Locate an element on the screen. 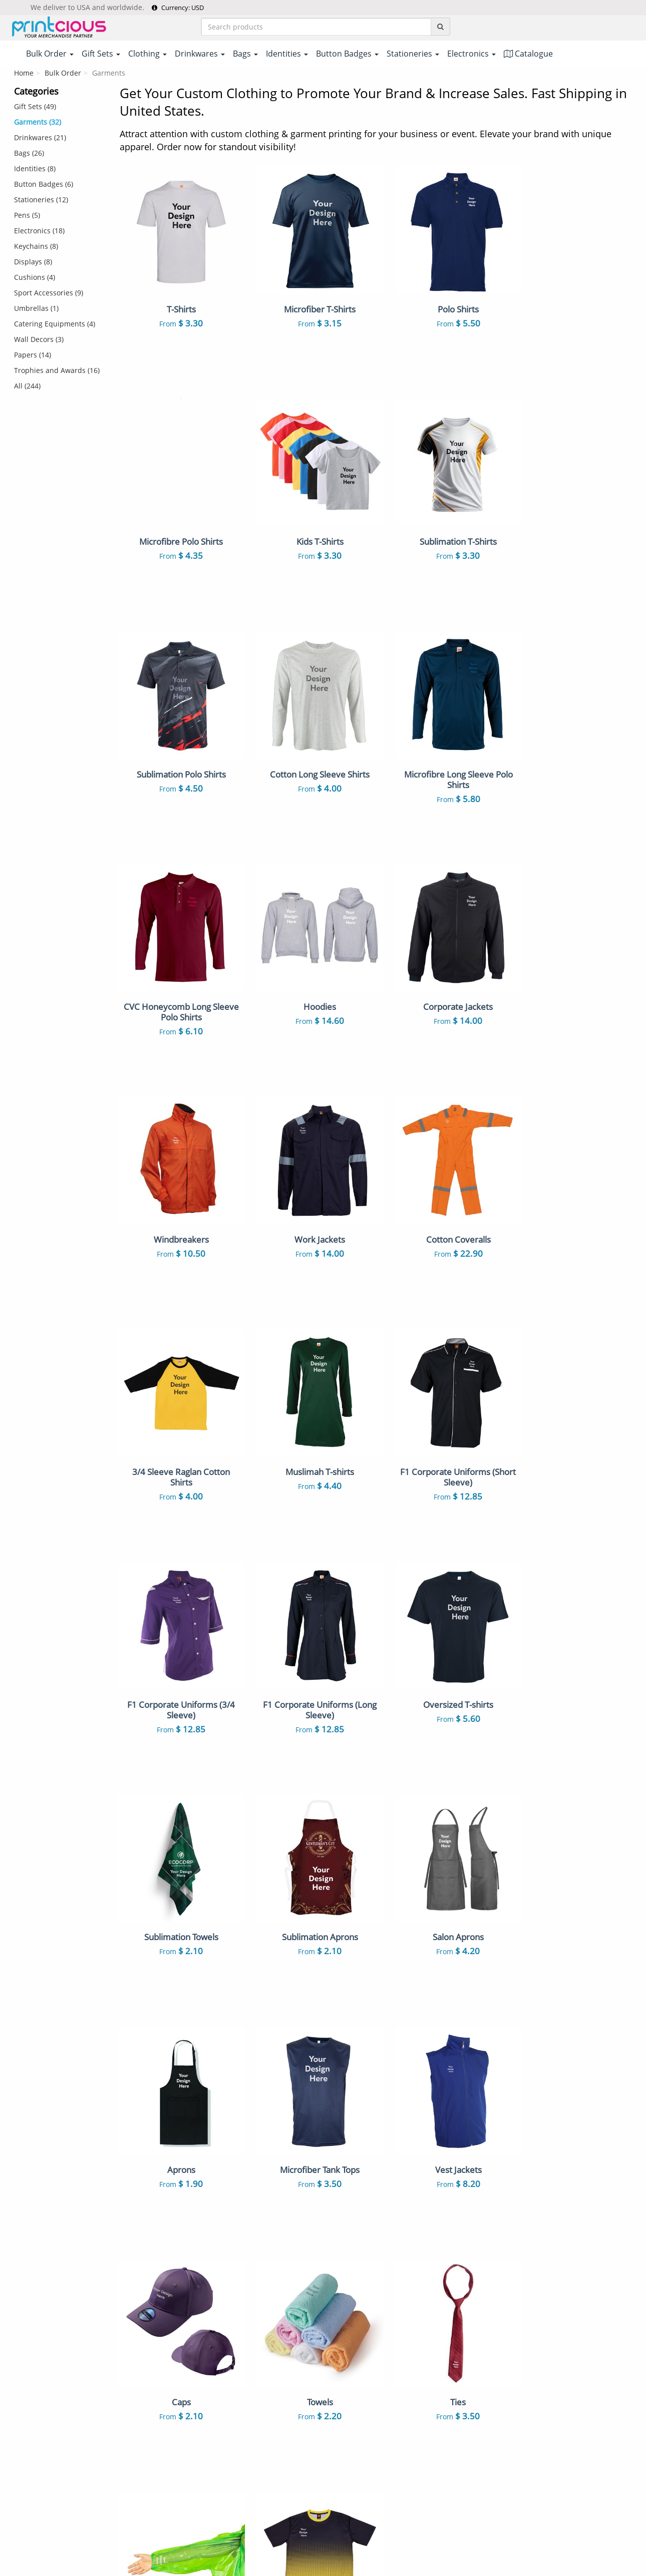 This screenshot has width=646, height=2576. Cushions (4) is located at coordinates (34, 277).